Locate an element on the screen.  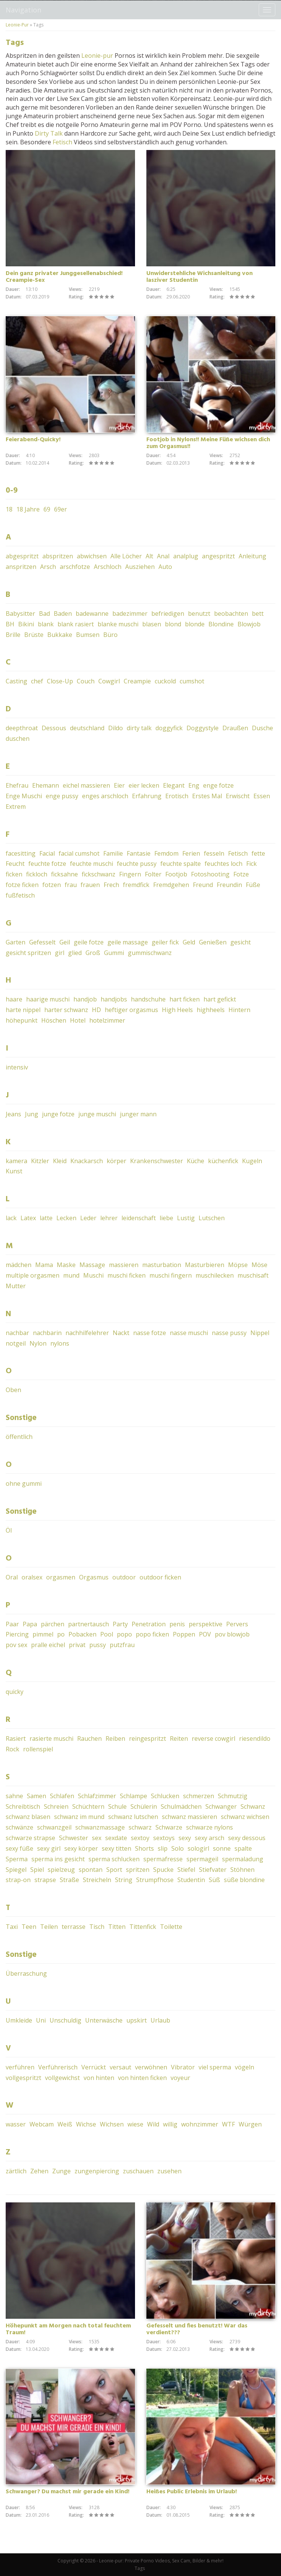
Genießen is located at coordinates (213, 942).